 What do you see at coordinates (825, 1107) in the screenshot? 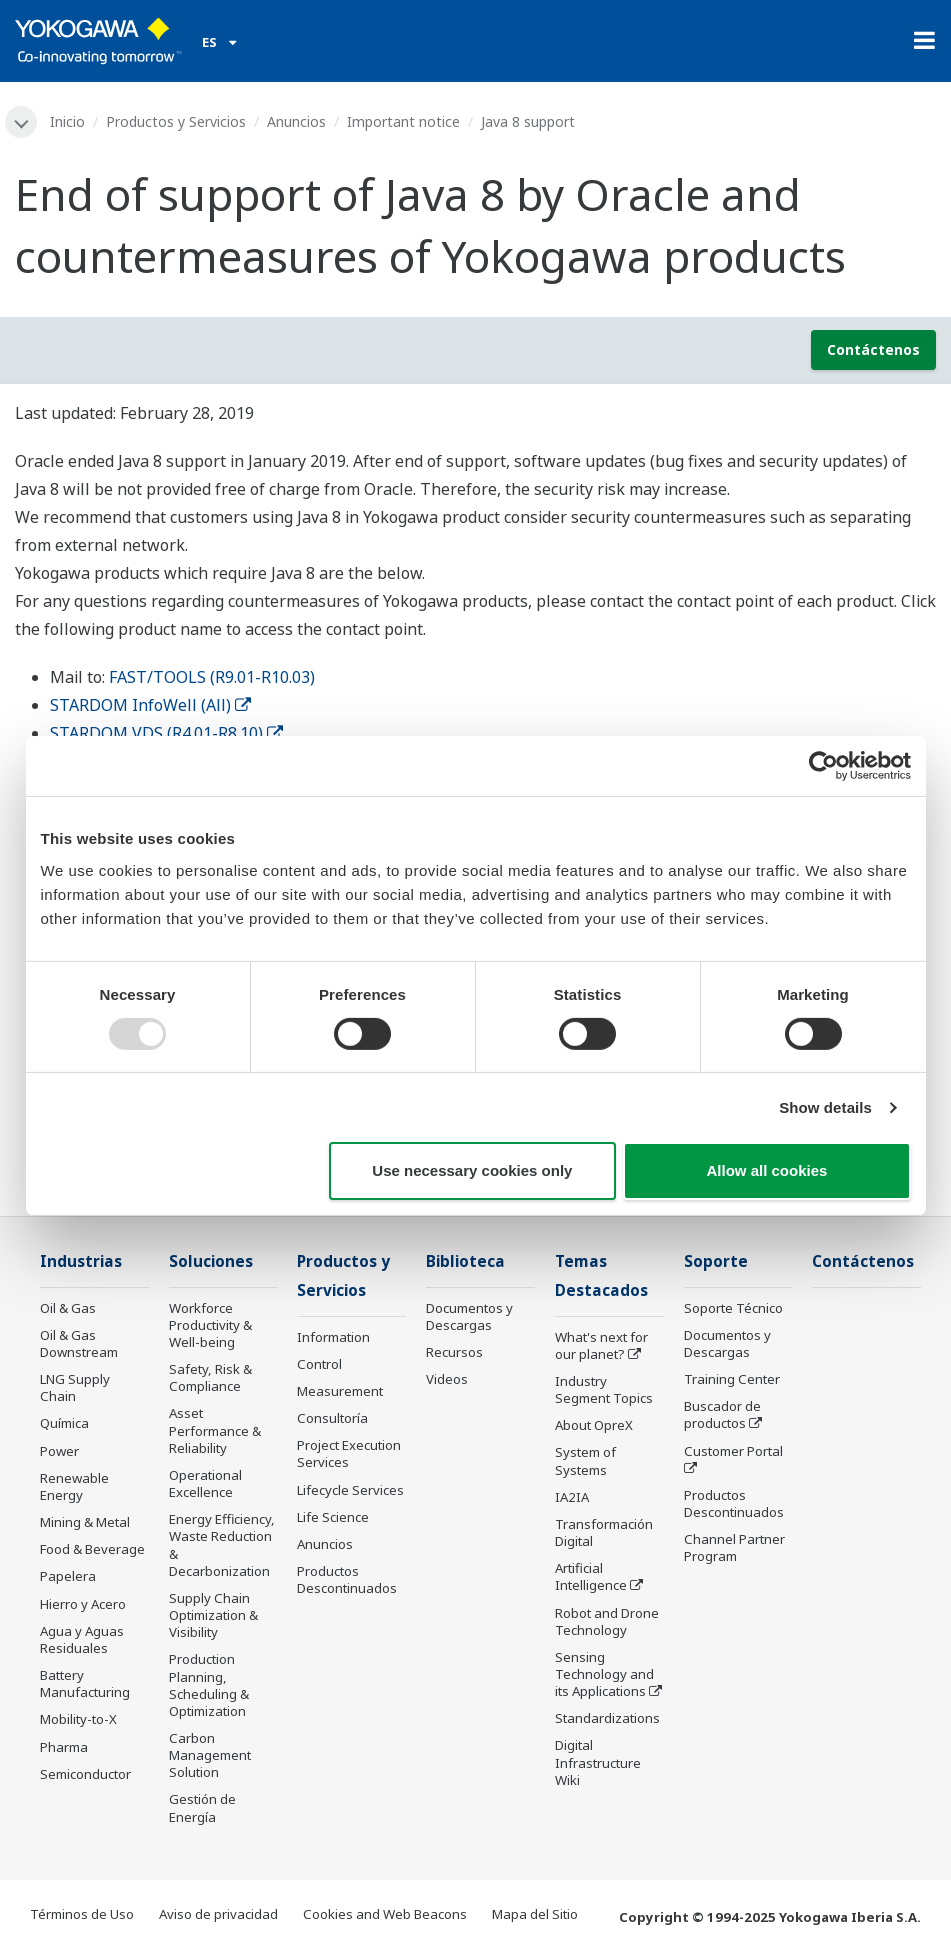
I see `Show details` at bounding box center [825, 1107].